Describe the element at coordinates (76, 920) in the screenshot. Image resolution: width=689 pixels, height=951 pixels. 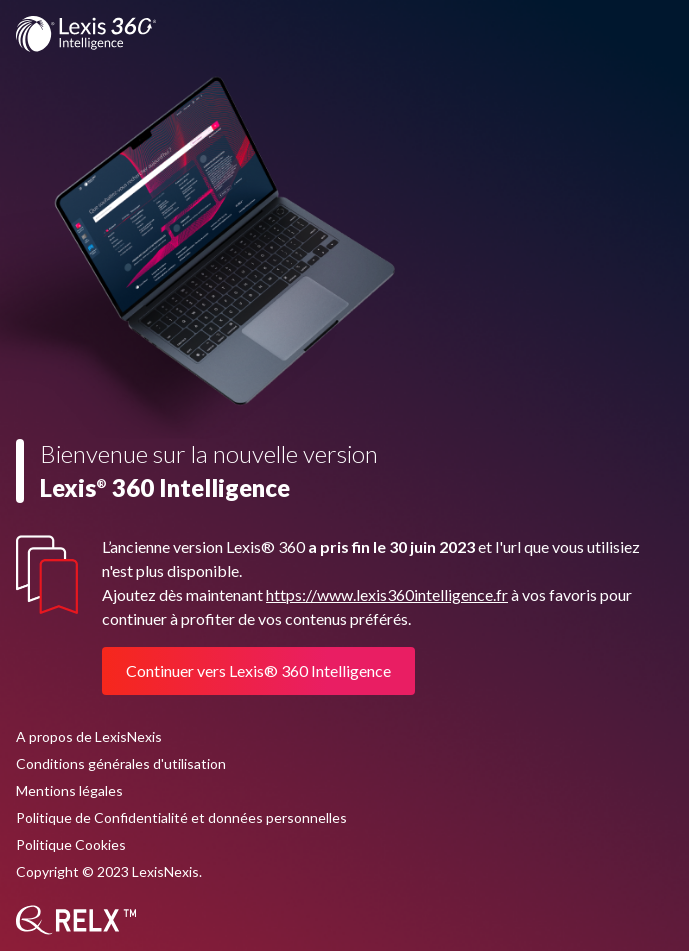
I see `[RELX]` at that location.